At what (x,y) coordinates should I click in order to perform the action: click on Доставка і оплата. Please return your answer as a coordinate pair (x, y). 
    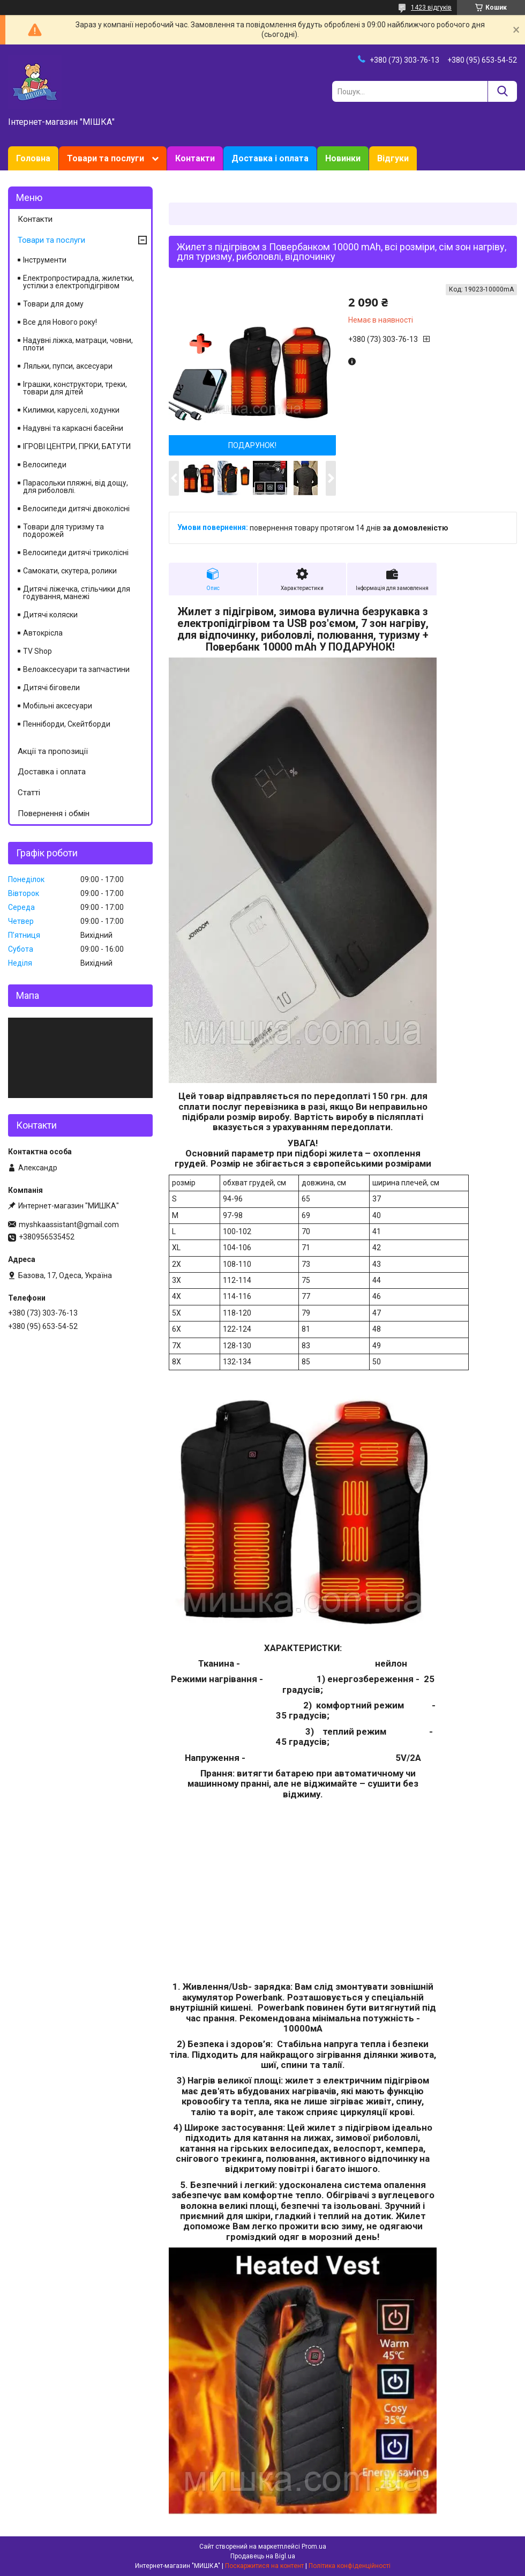
    Looking at the image, I should click on (270, 158).